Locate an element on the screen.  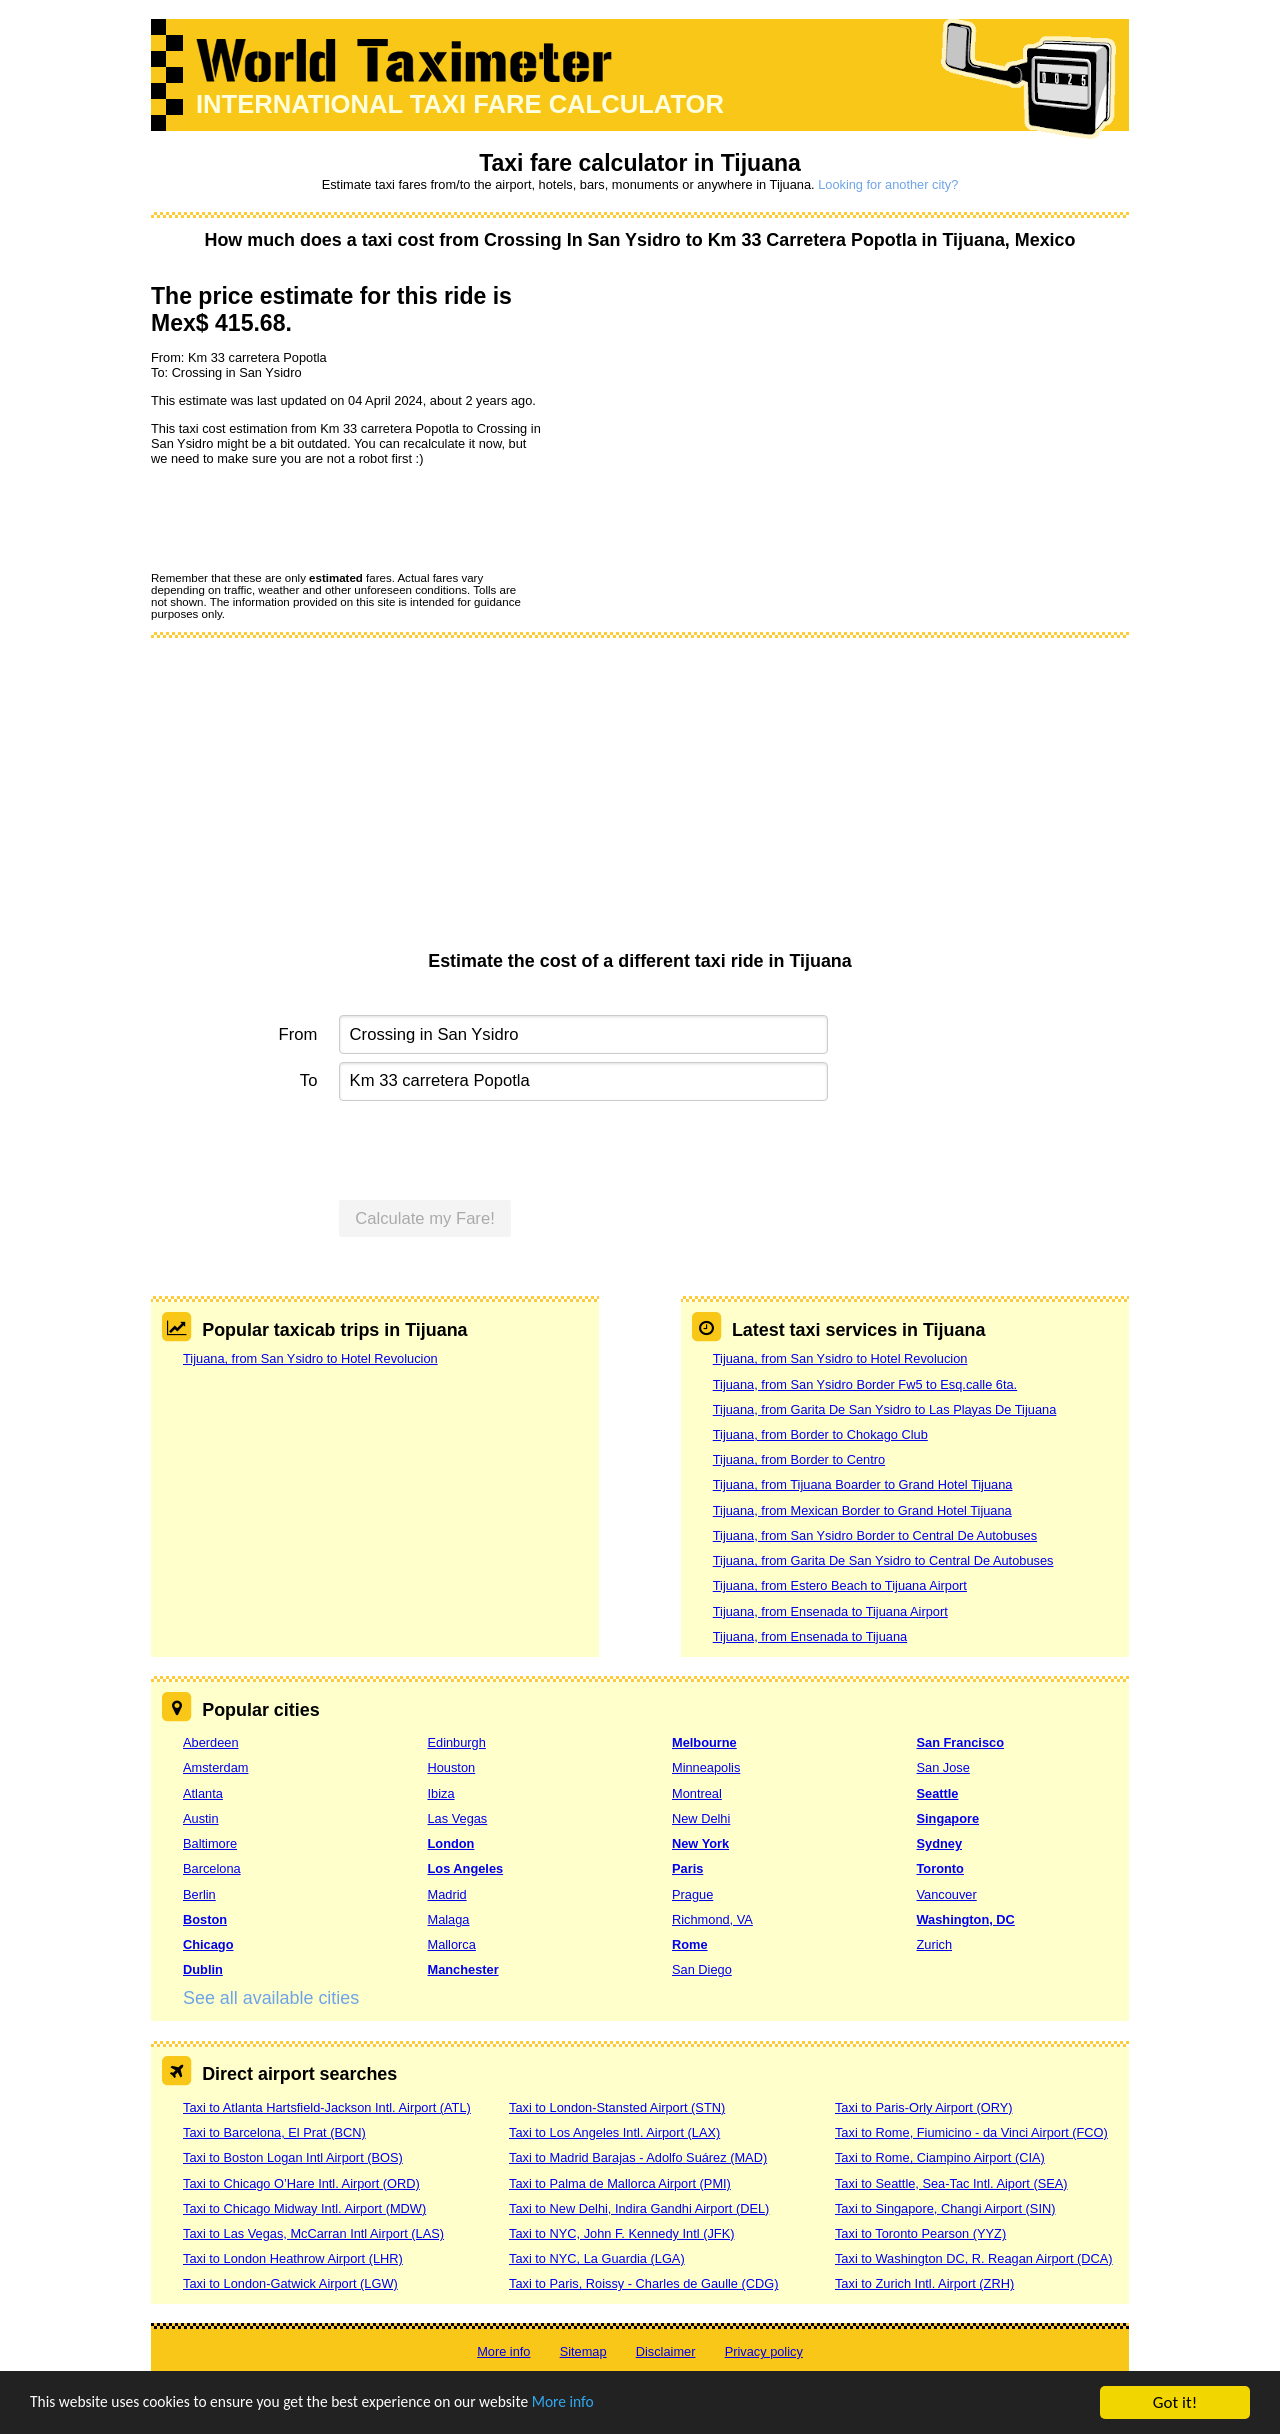
Taxi to London-Gatwick Airport (LGW) is located at coordinates (290, 2283).